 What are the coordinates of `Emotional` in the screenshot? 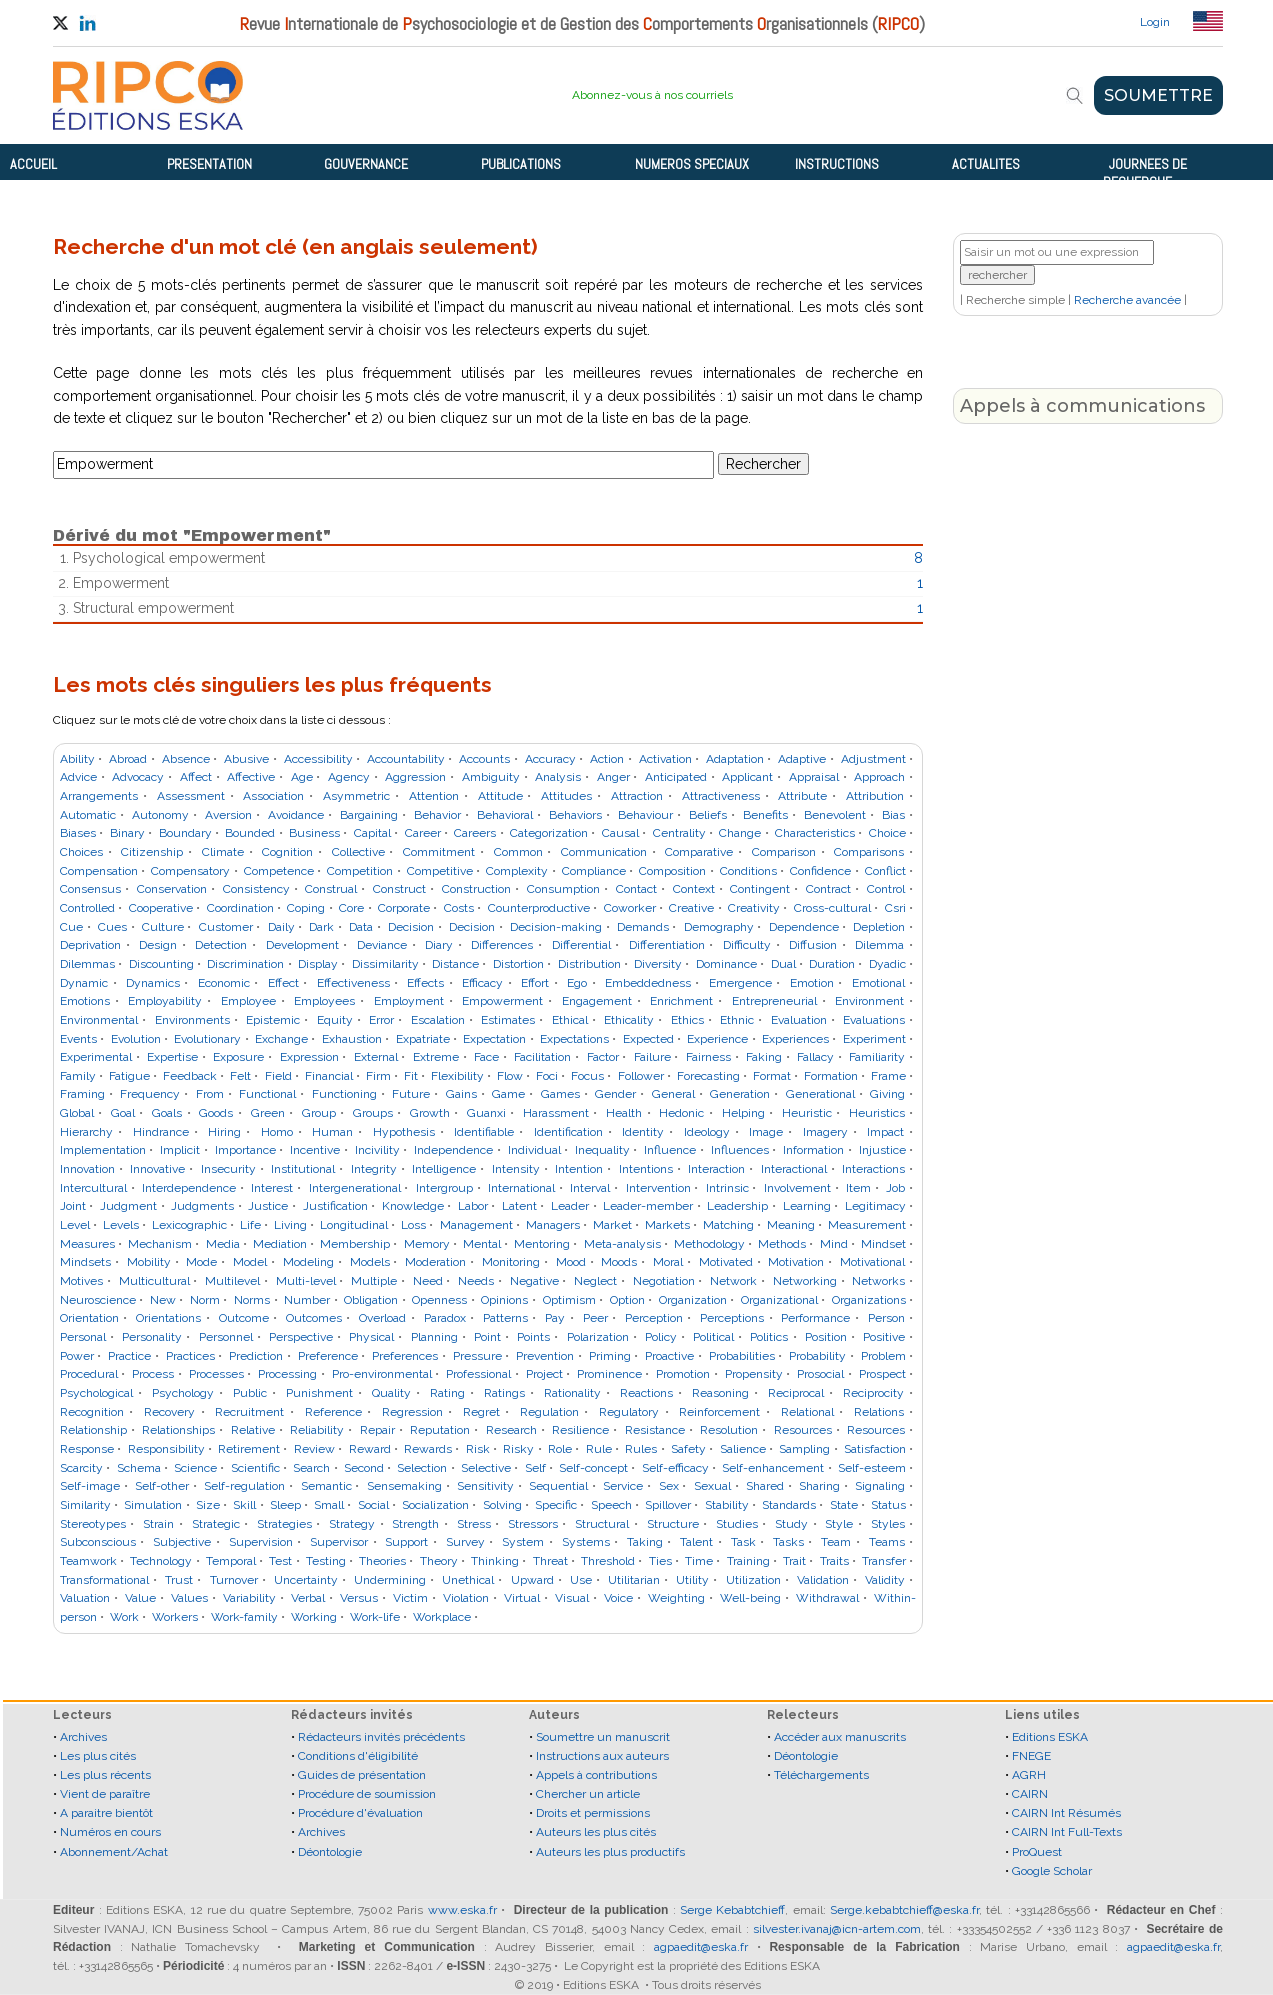 It's located at (878, 983).